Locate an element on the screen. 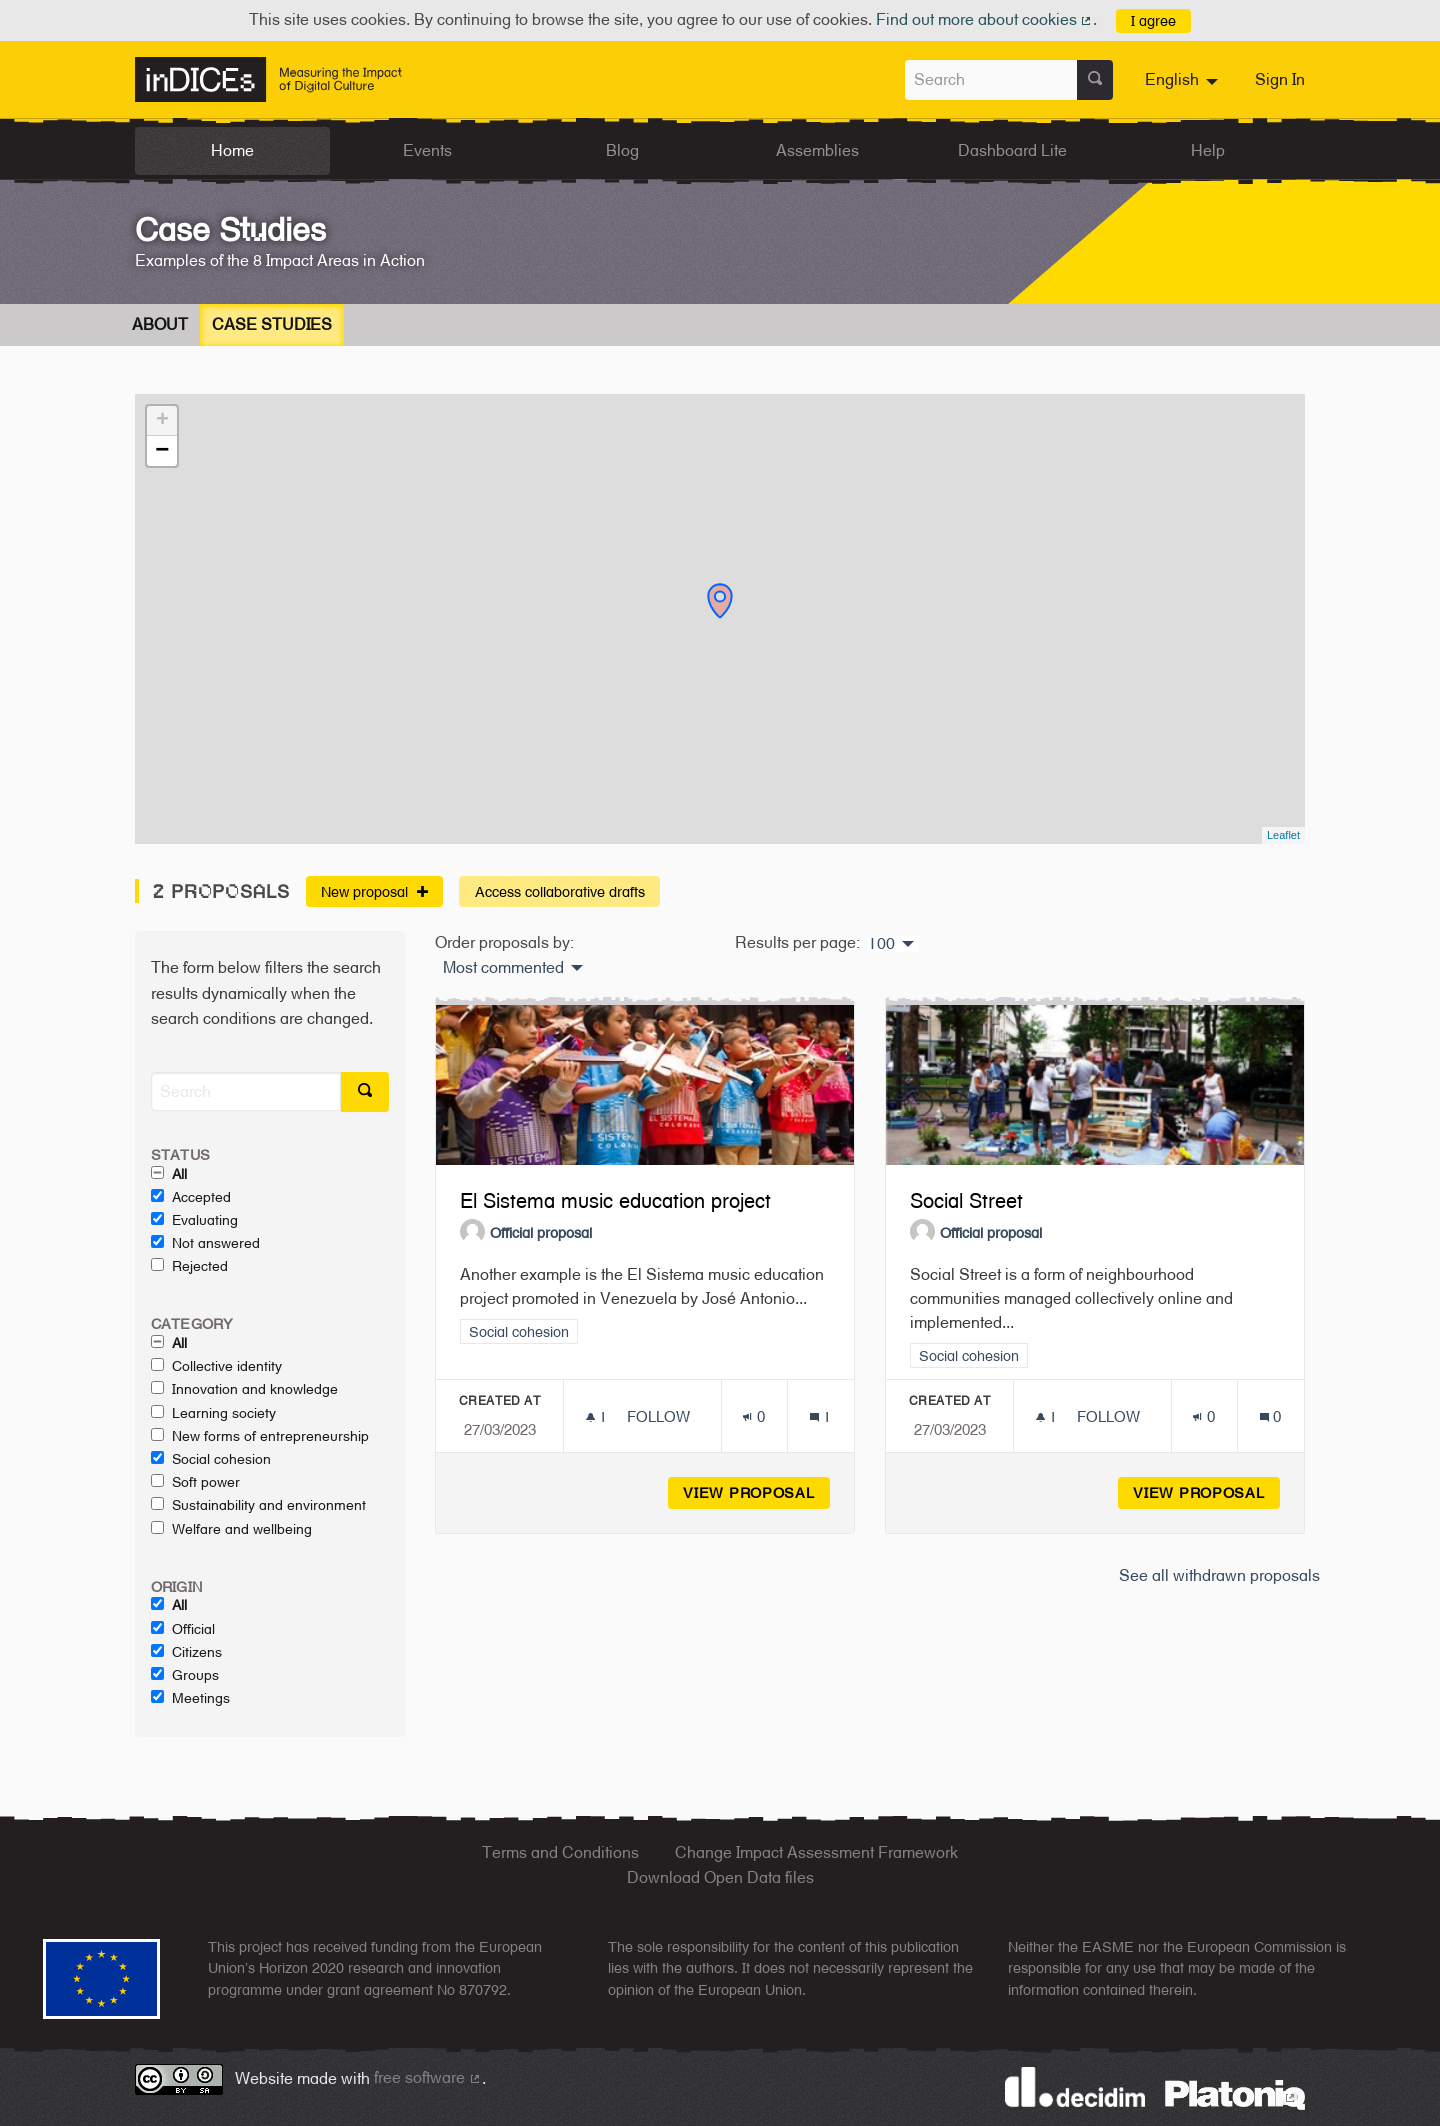 The width and height of the screenshot is (1440, 2126). Social cohesion is located at coordinates (211, 1459).